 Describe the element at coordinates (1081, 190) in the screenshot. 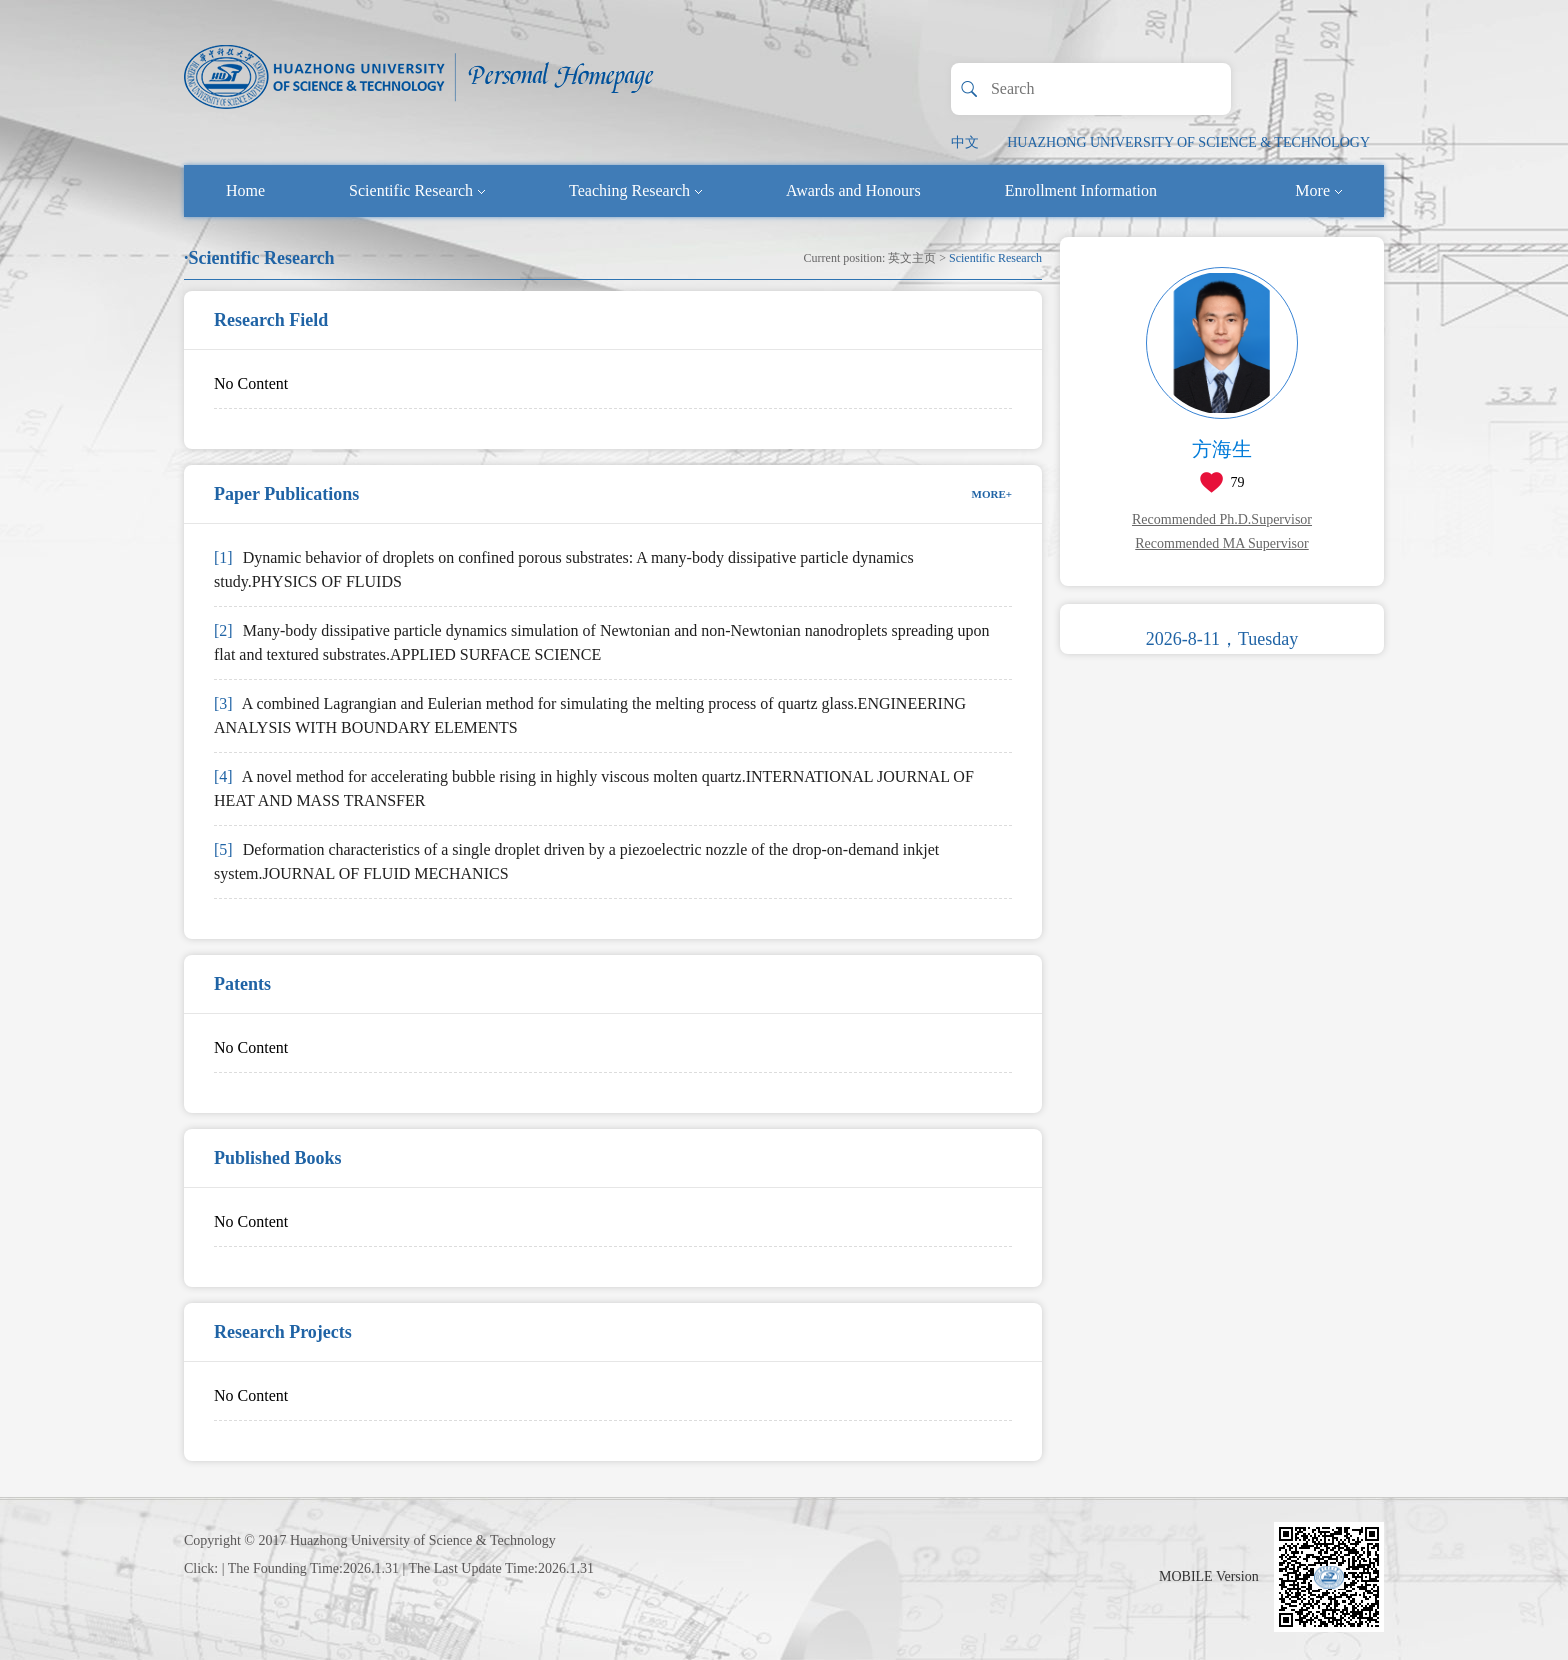

I see `Enrollment Information` at that location.